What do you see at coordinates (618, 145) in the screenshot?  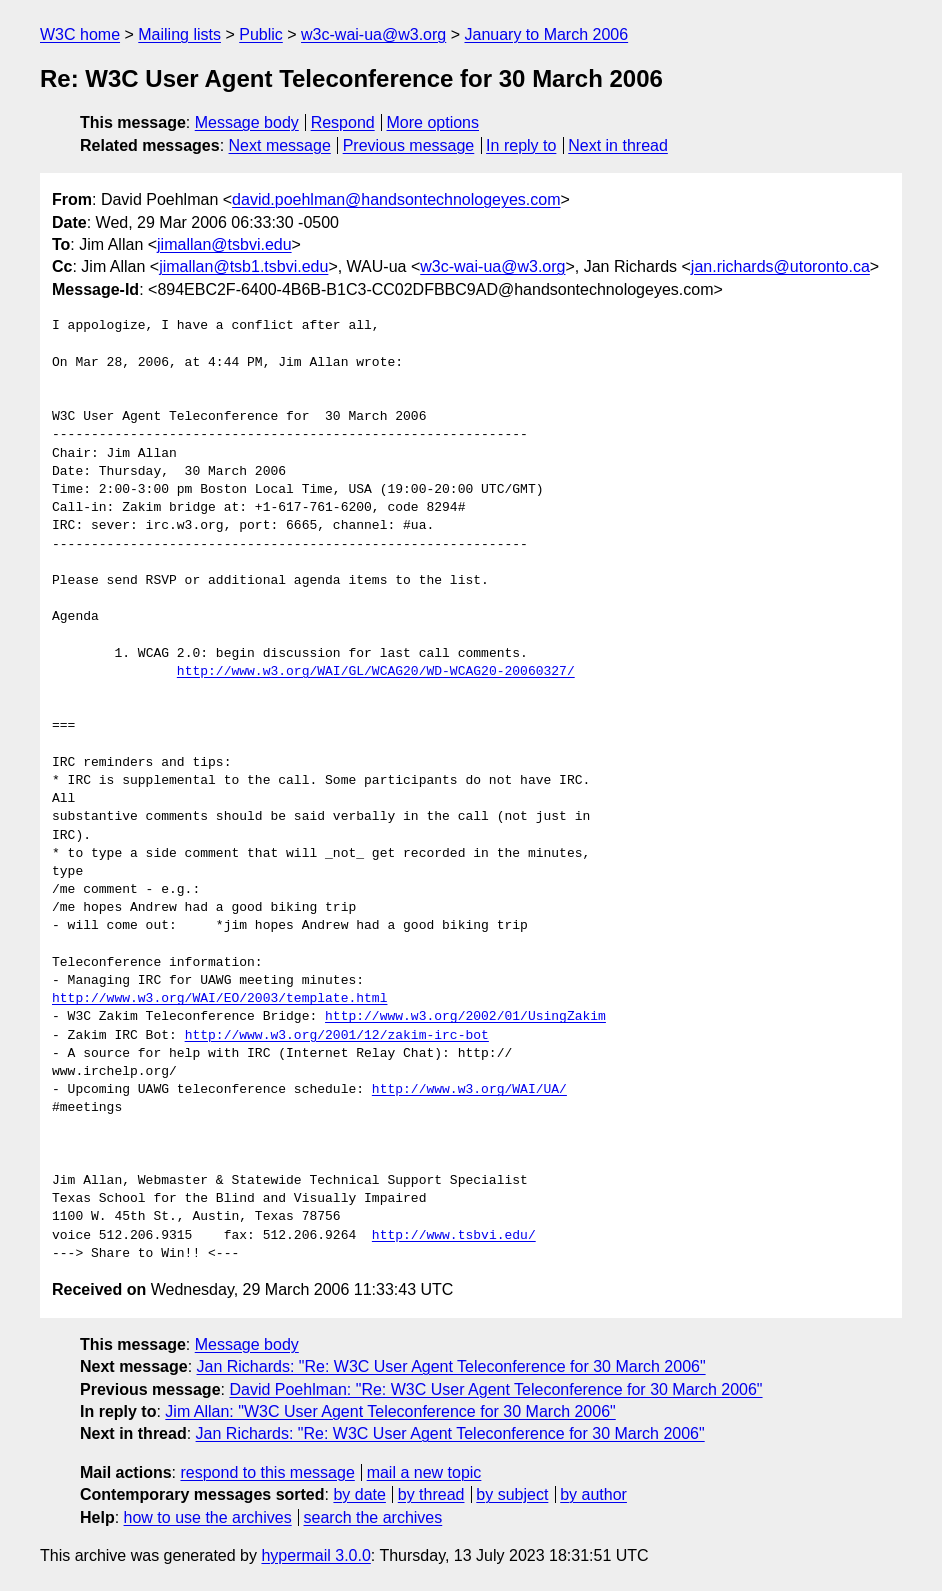 I see `Next in thread` at bounding box center [618, 145].